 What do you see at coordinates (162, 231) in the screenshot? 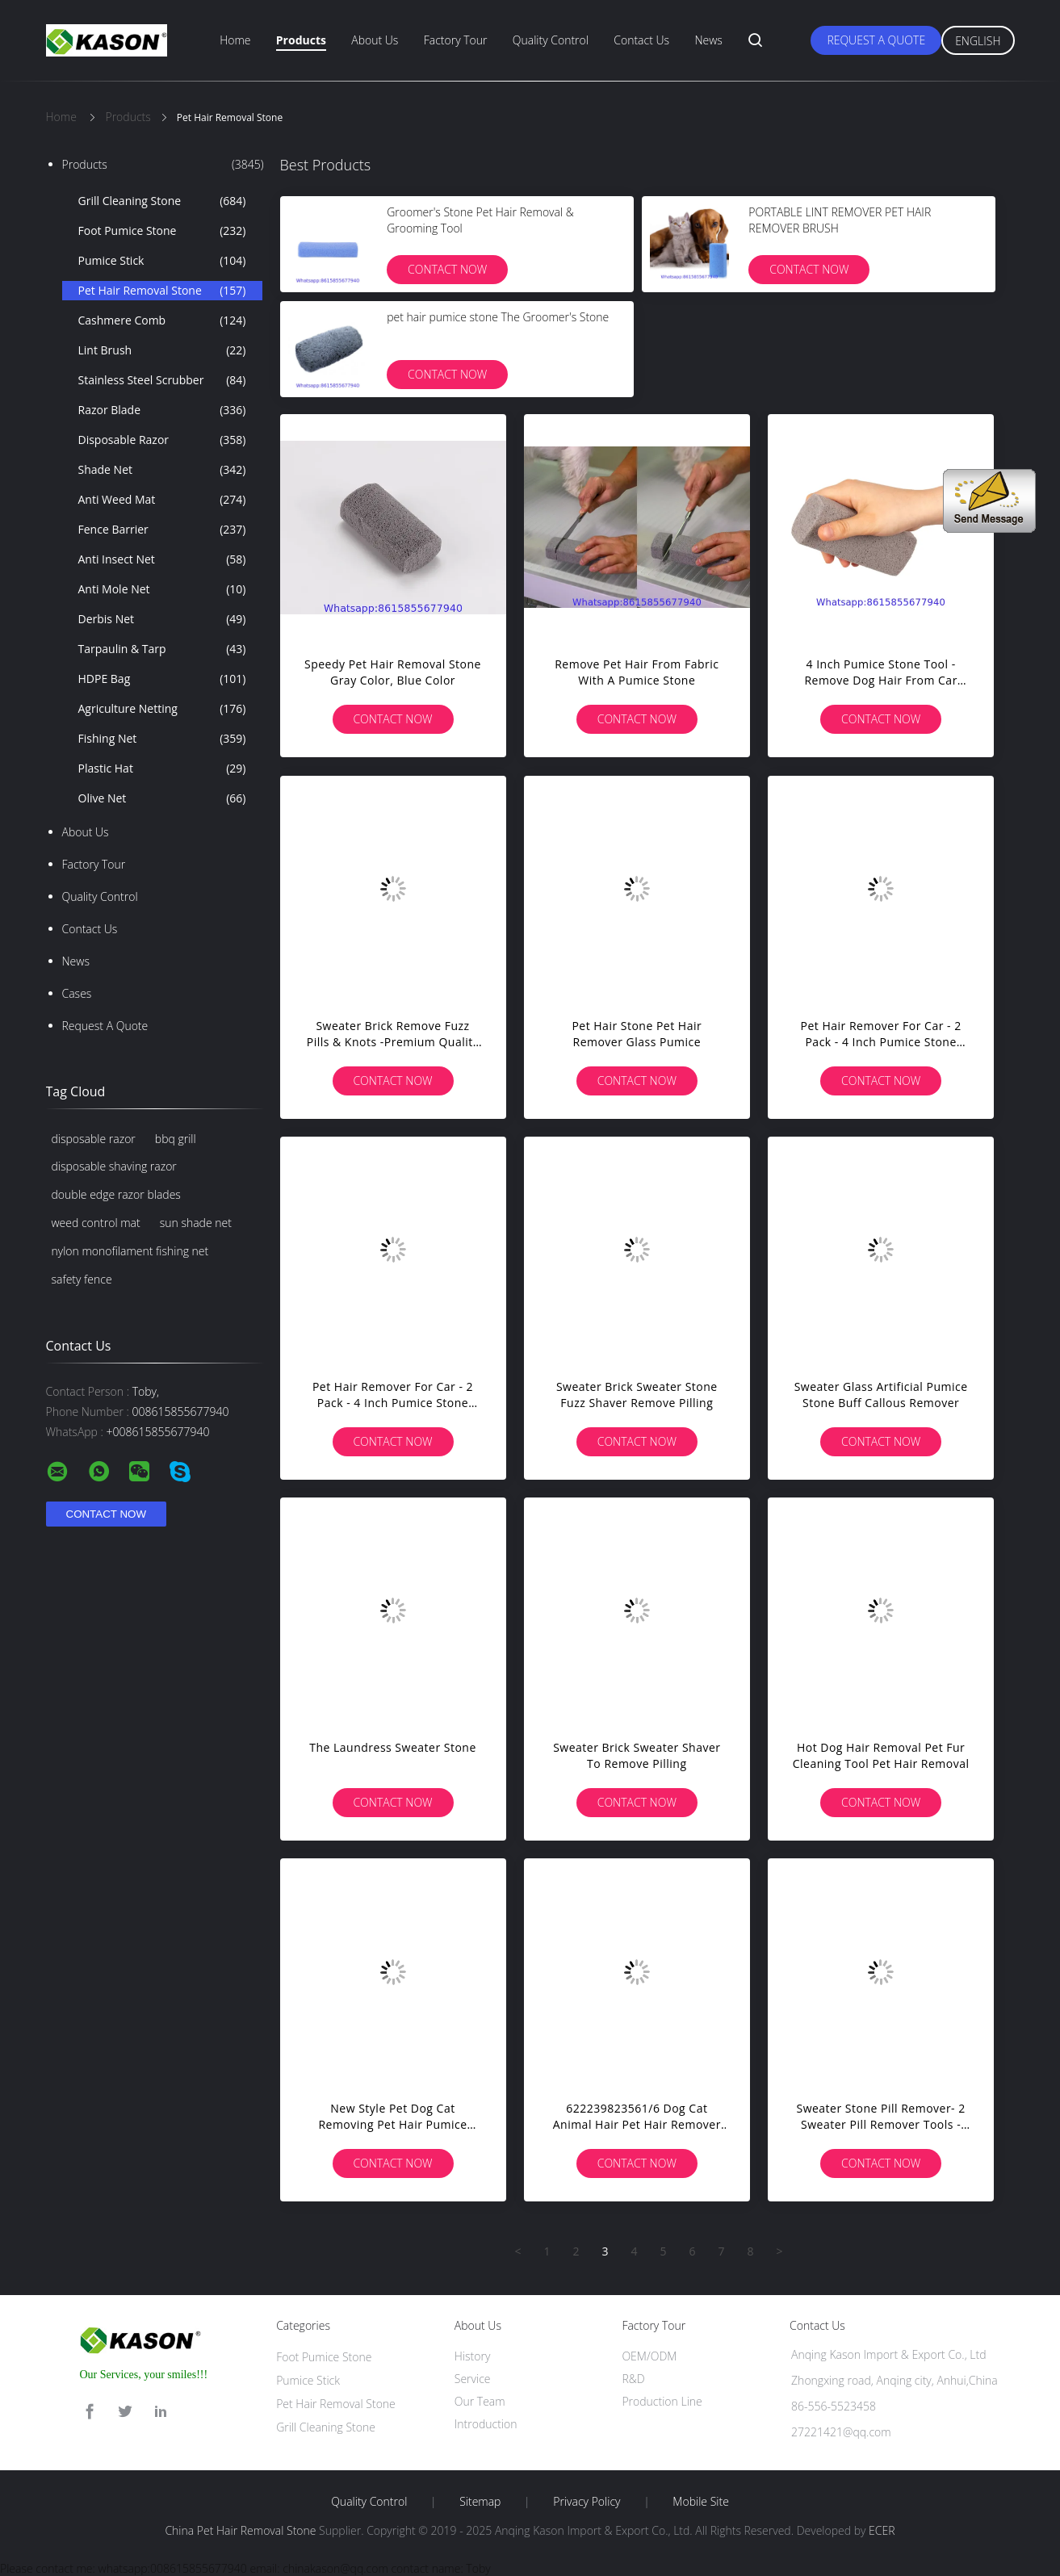
I see `Foot Pumice Stone` at bounding box center [162, 231].